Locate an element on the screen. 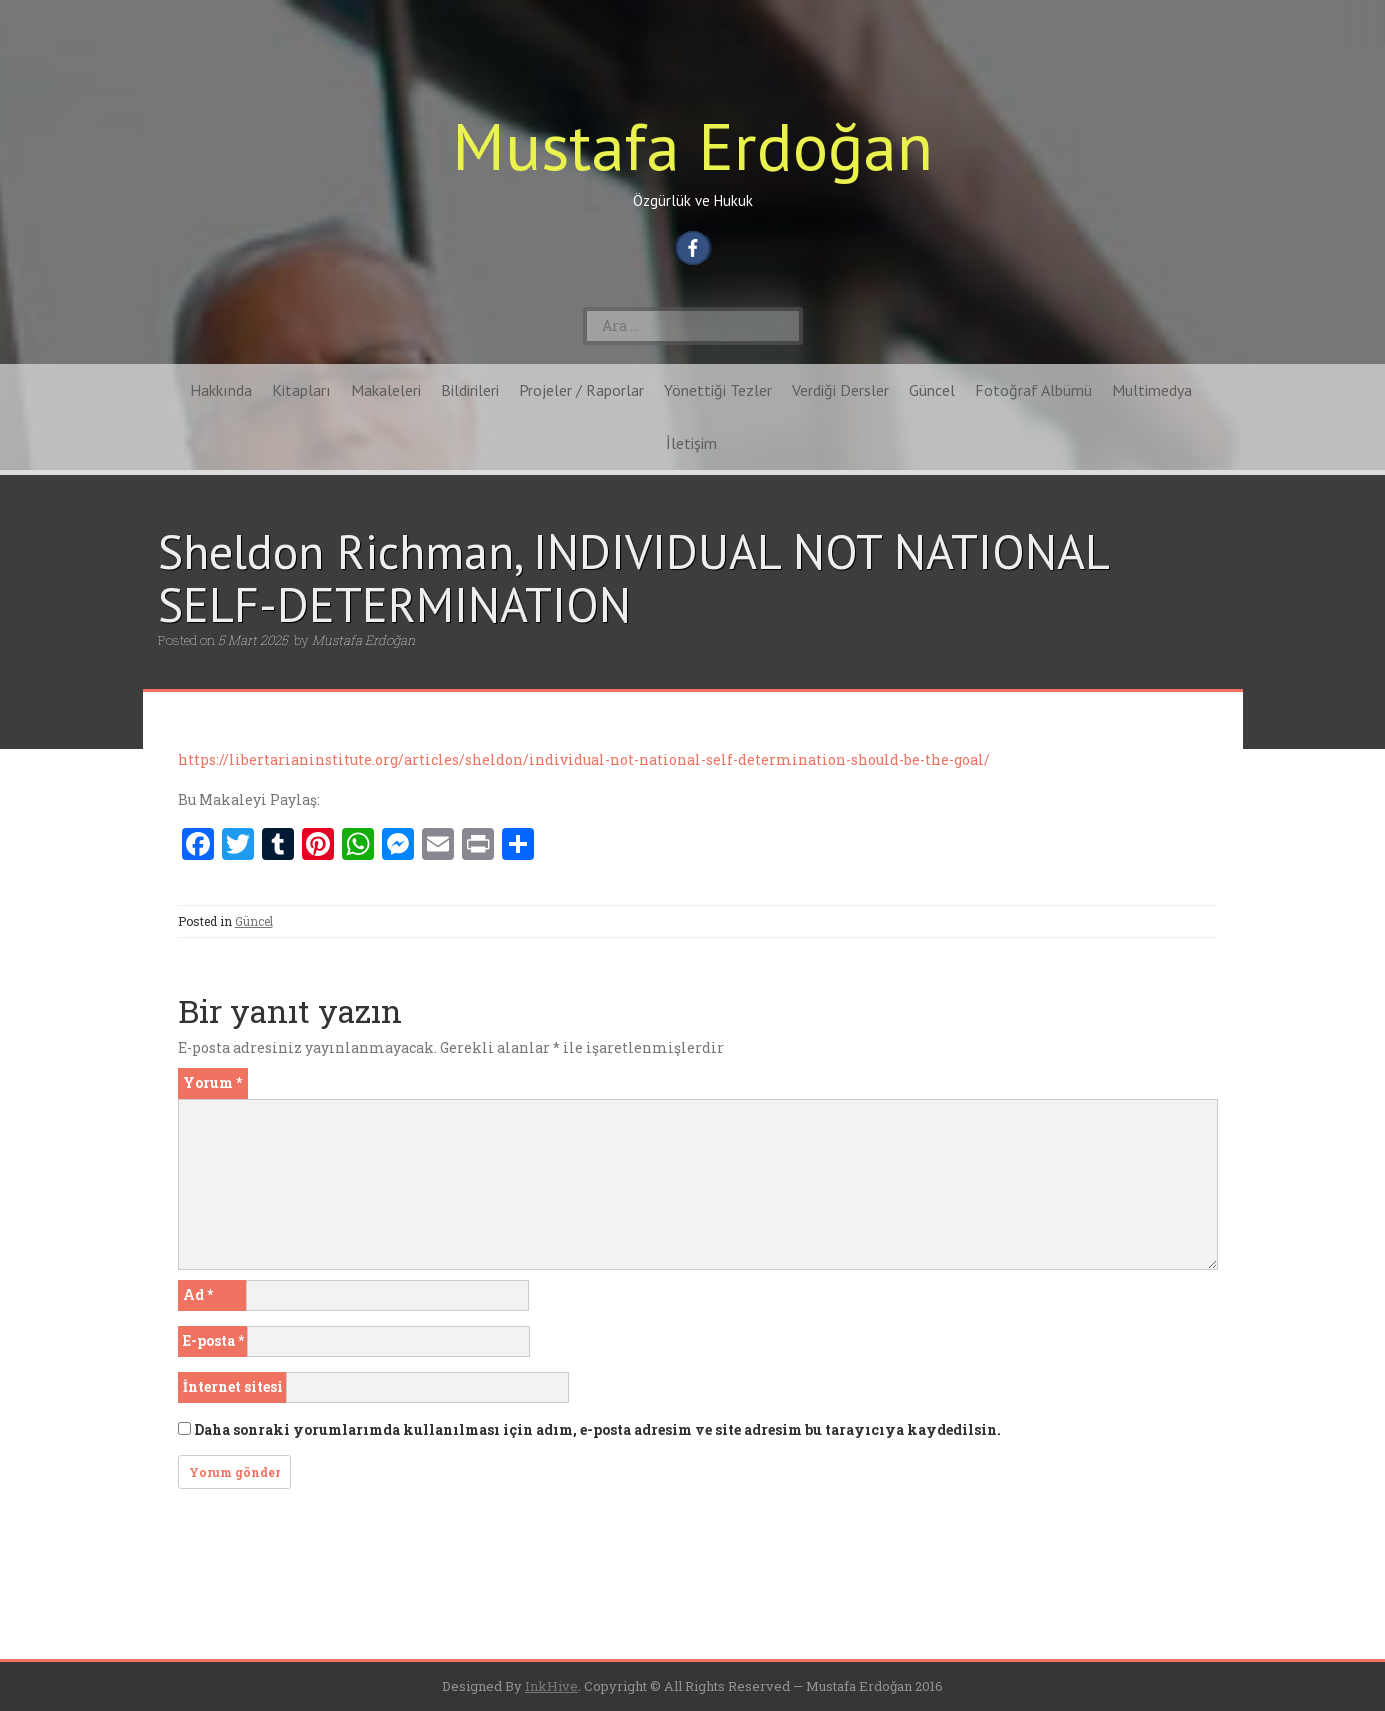 This screenshot has width=1385, height=1711. Hakkında is located at coordinates (221, 390).